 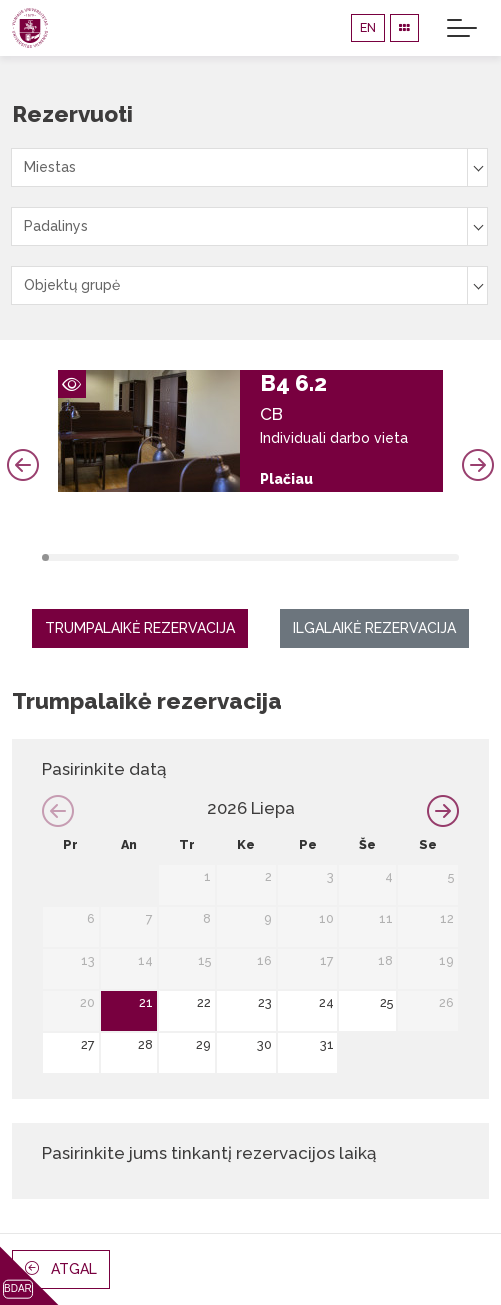 What do you see at coordinates (87, 557) in the screenshot?
I see `7 [tab]` at bounding box center [87, 557].